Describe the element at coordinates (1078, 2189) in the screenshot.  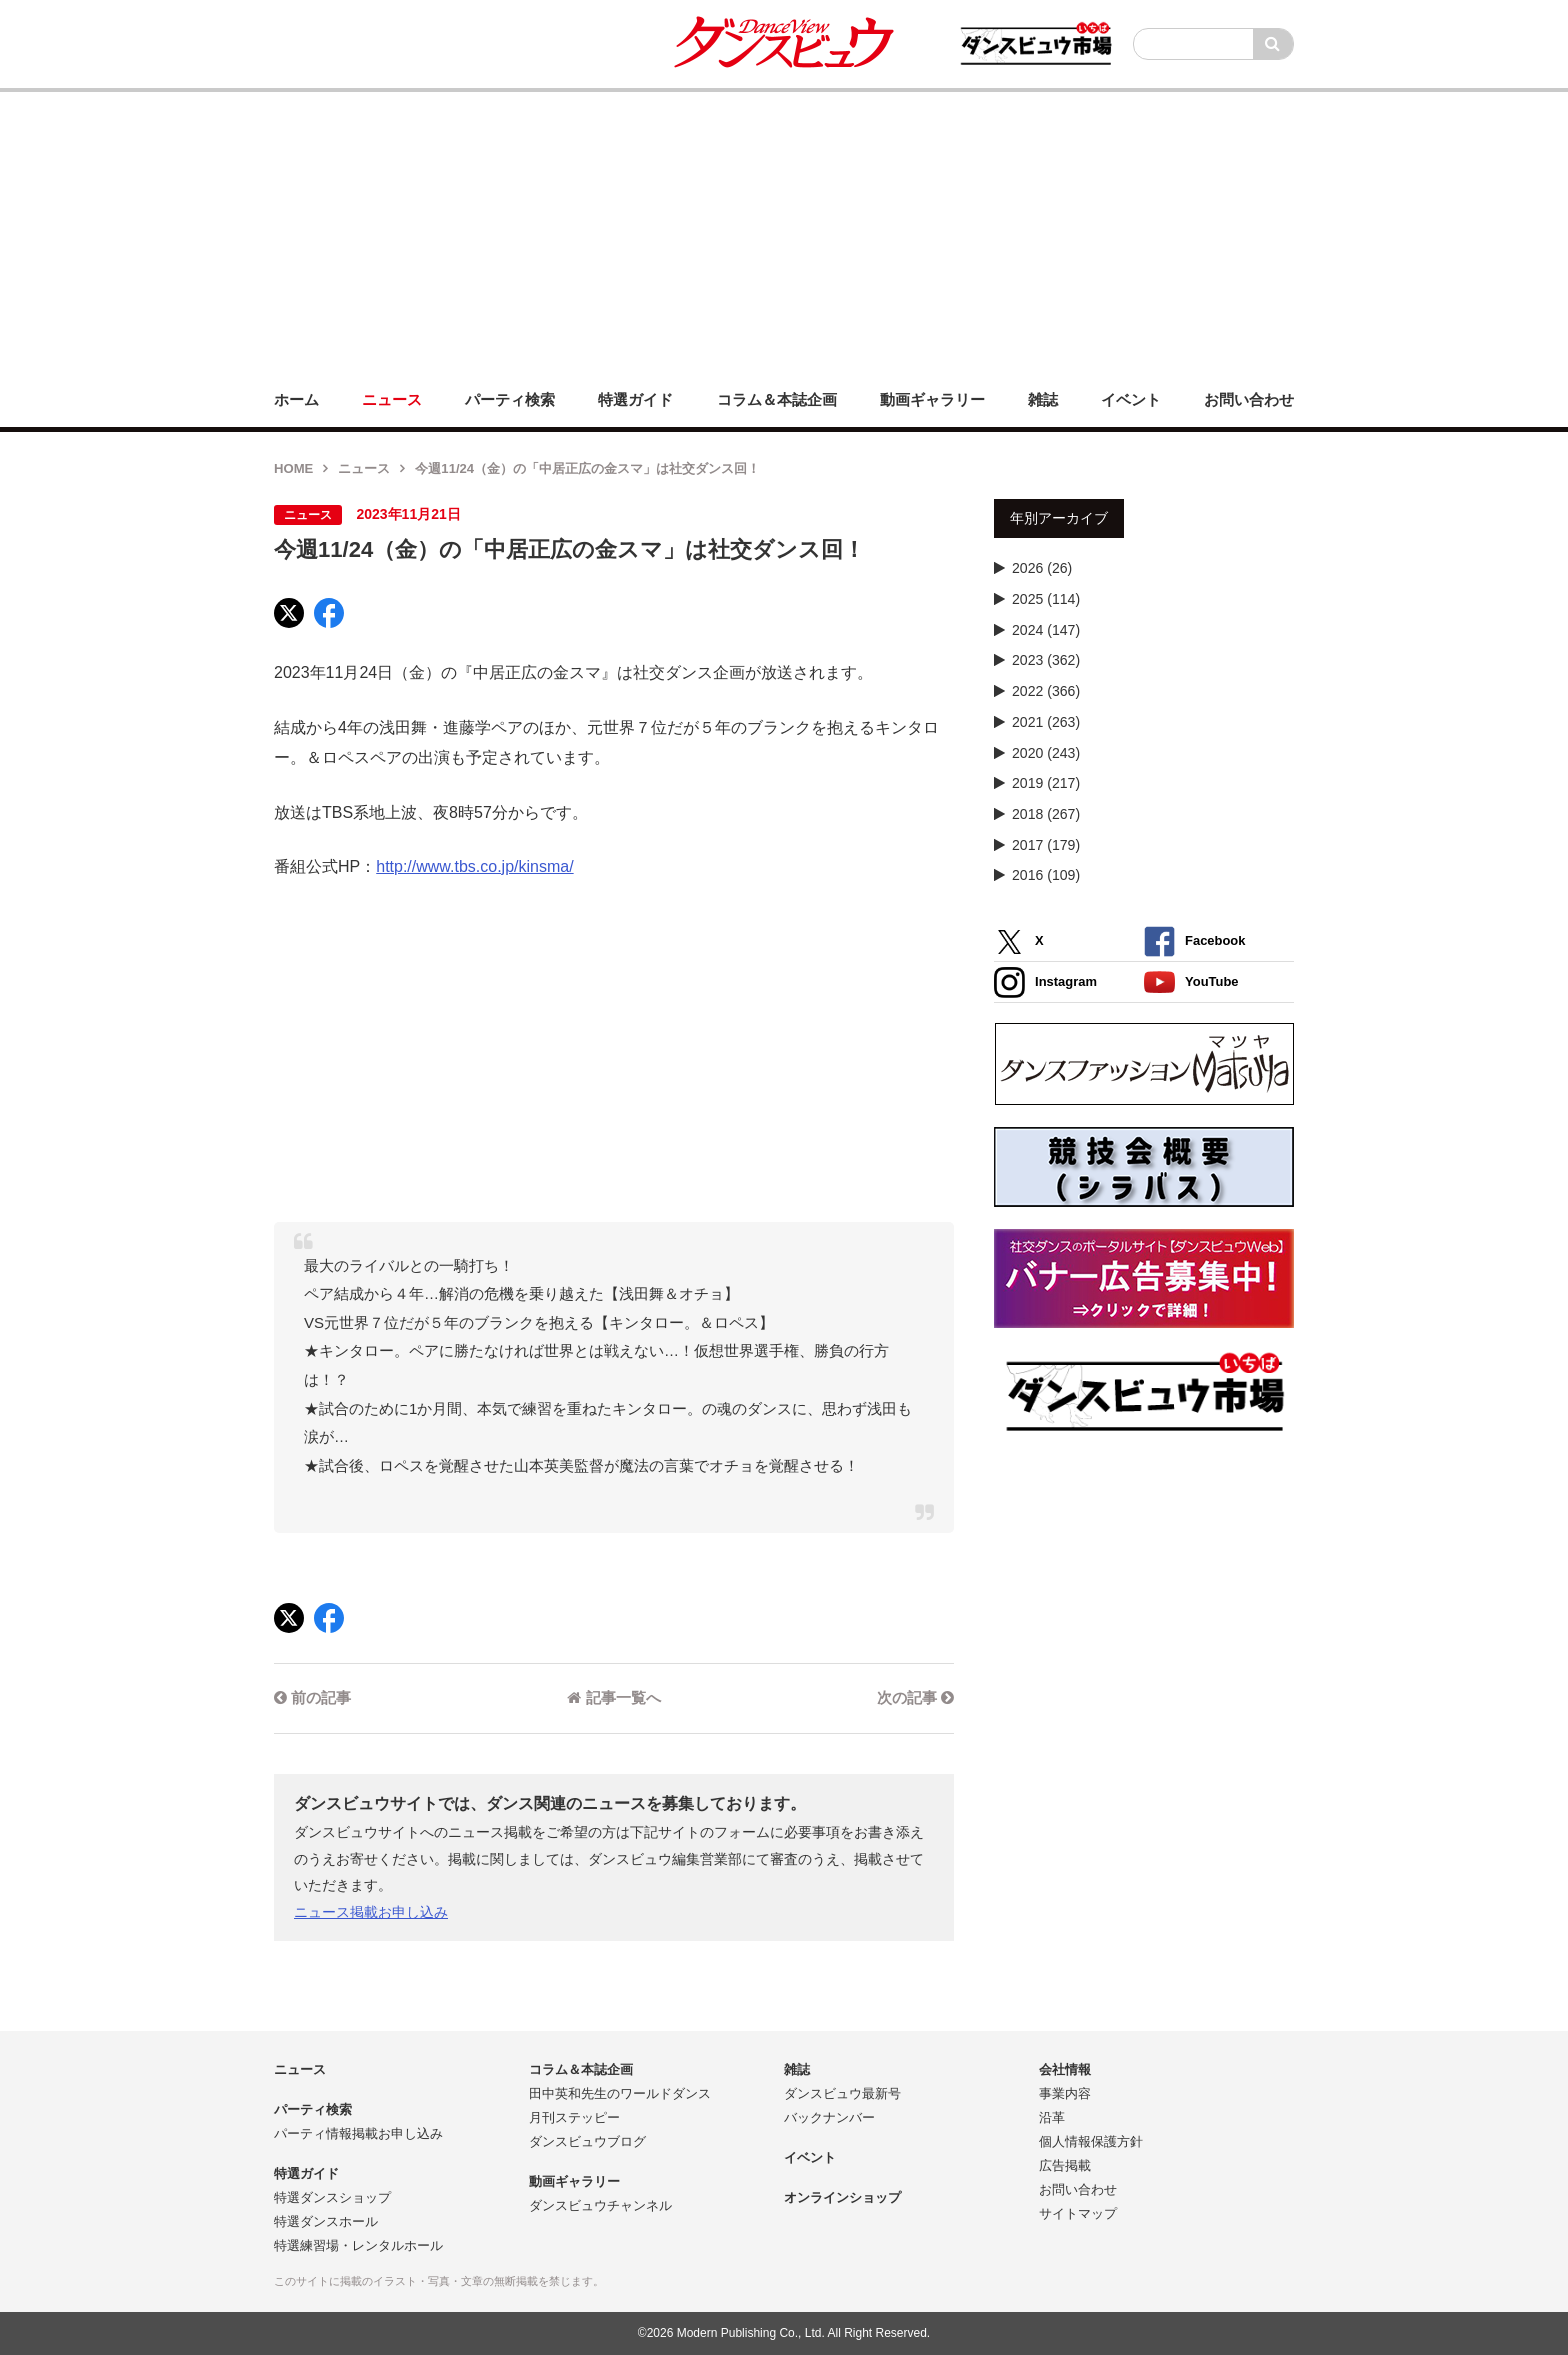
I see `お問い合わせ` at that location.